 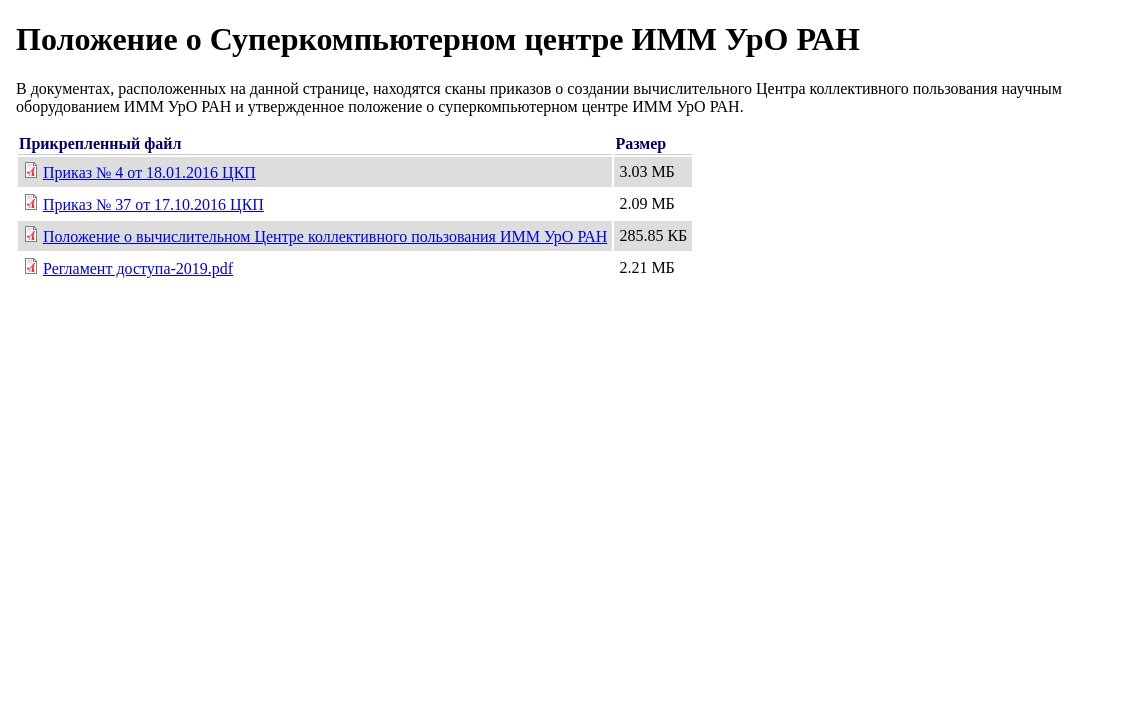 I want to click on Приказ № 4 от 18.01.2016 ЦКП, so click(x=149, y=172).